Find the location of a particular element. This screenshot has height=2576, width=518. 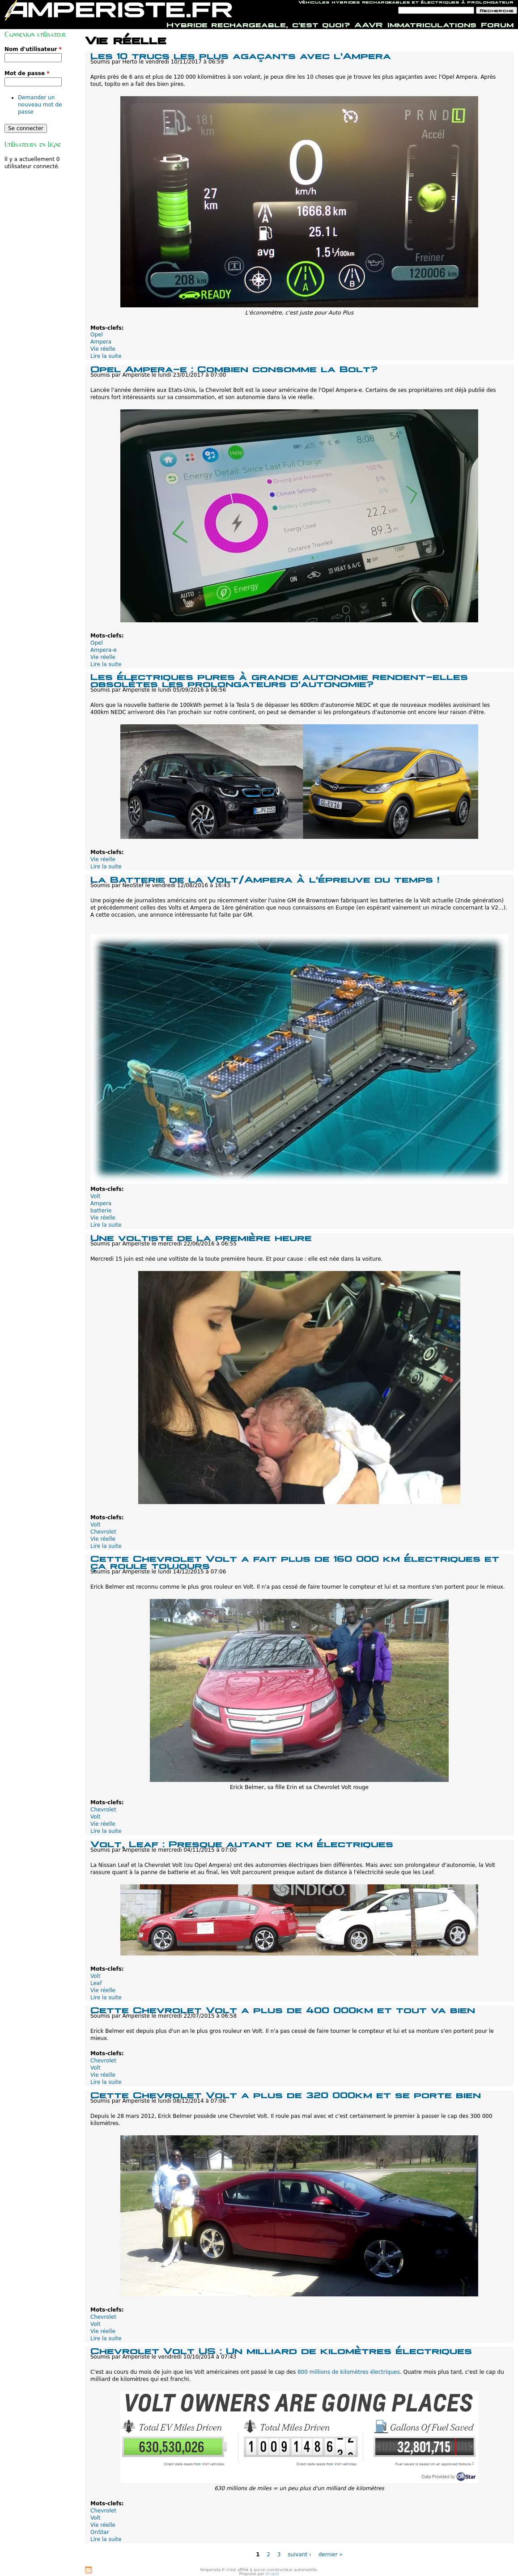

Forum is located at coordinates (497, 23).